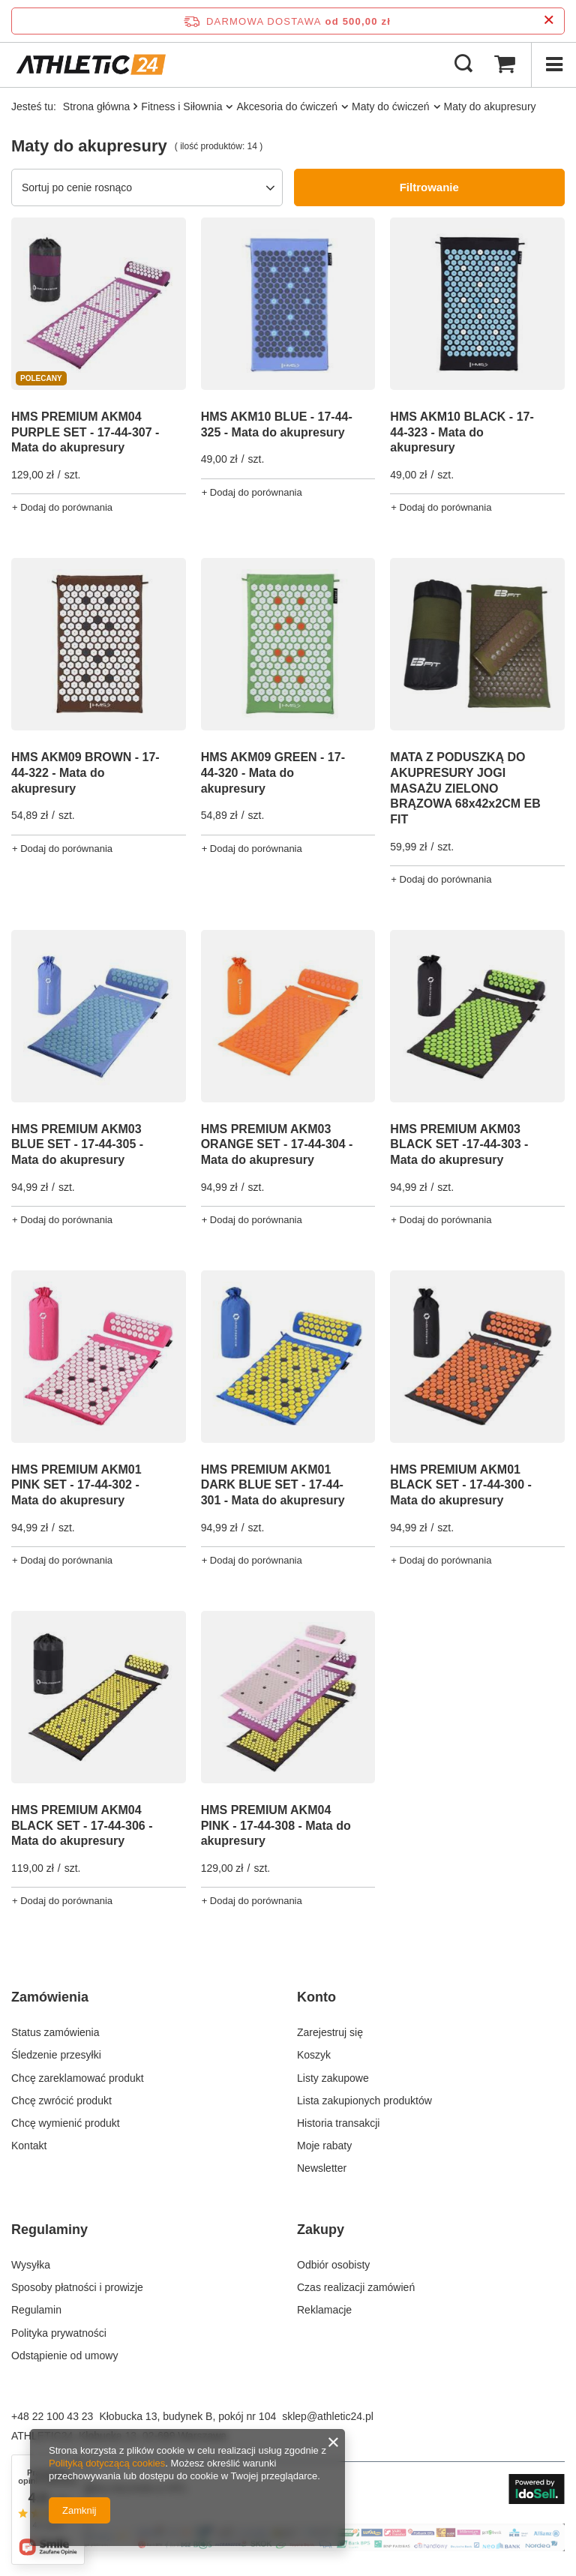 The width and height of the screenshot is (576, 2576). What do you see at coordinates (273, 773) in the screenshot?
I see `HMS AKM09 GREEN - 17-44-320 - Mata do akupresury` at bounding box center [273, 773].